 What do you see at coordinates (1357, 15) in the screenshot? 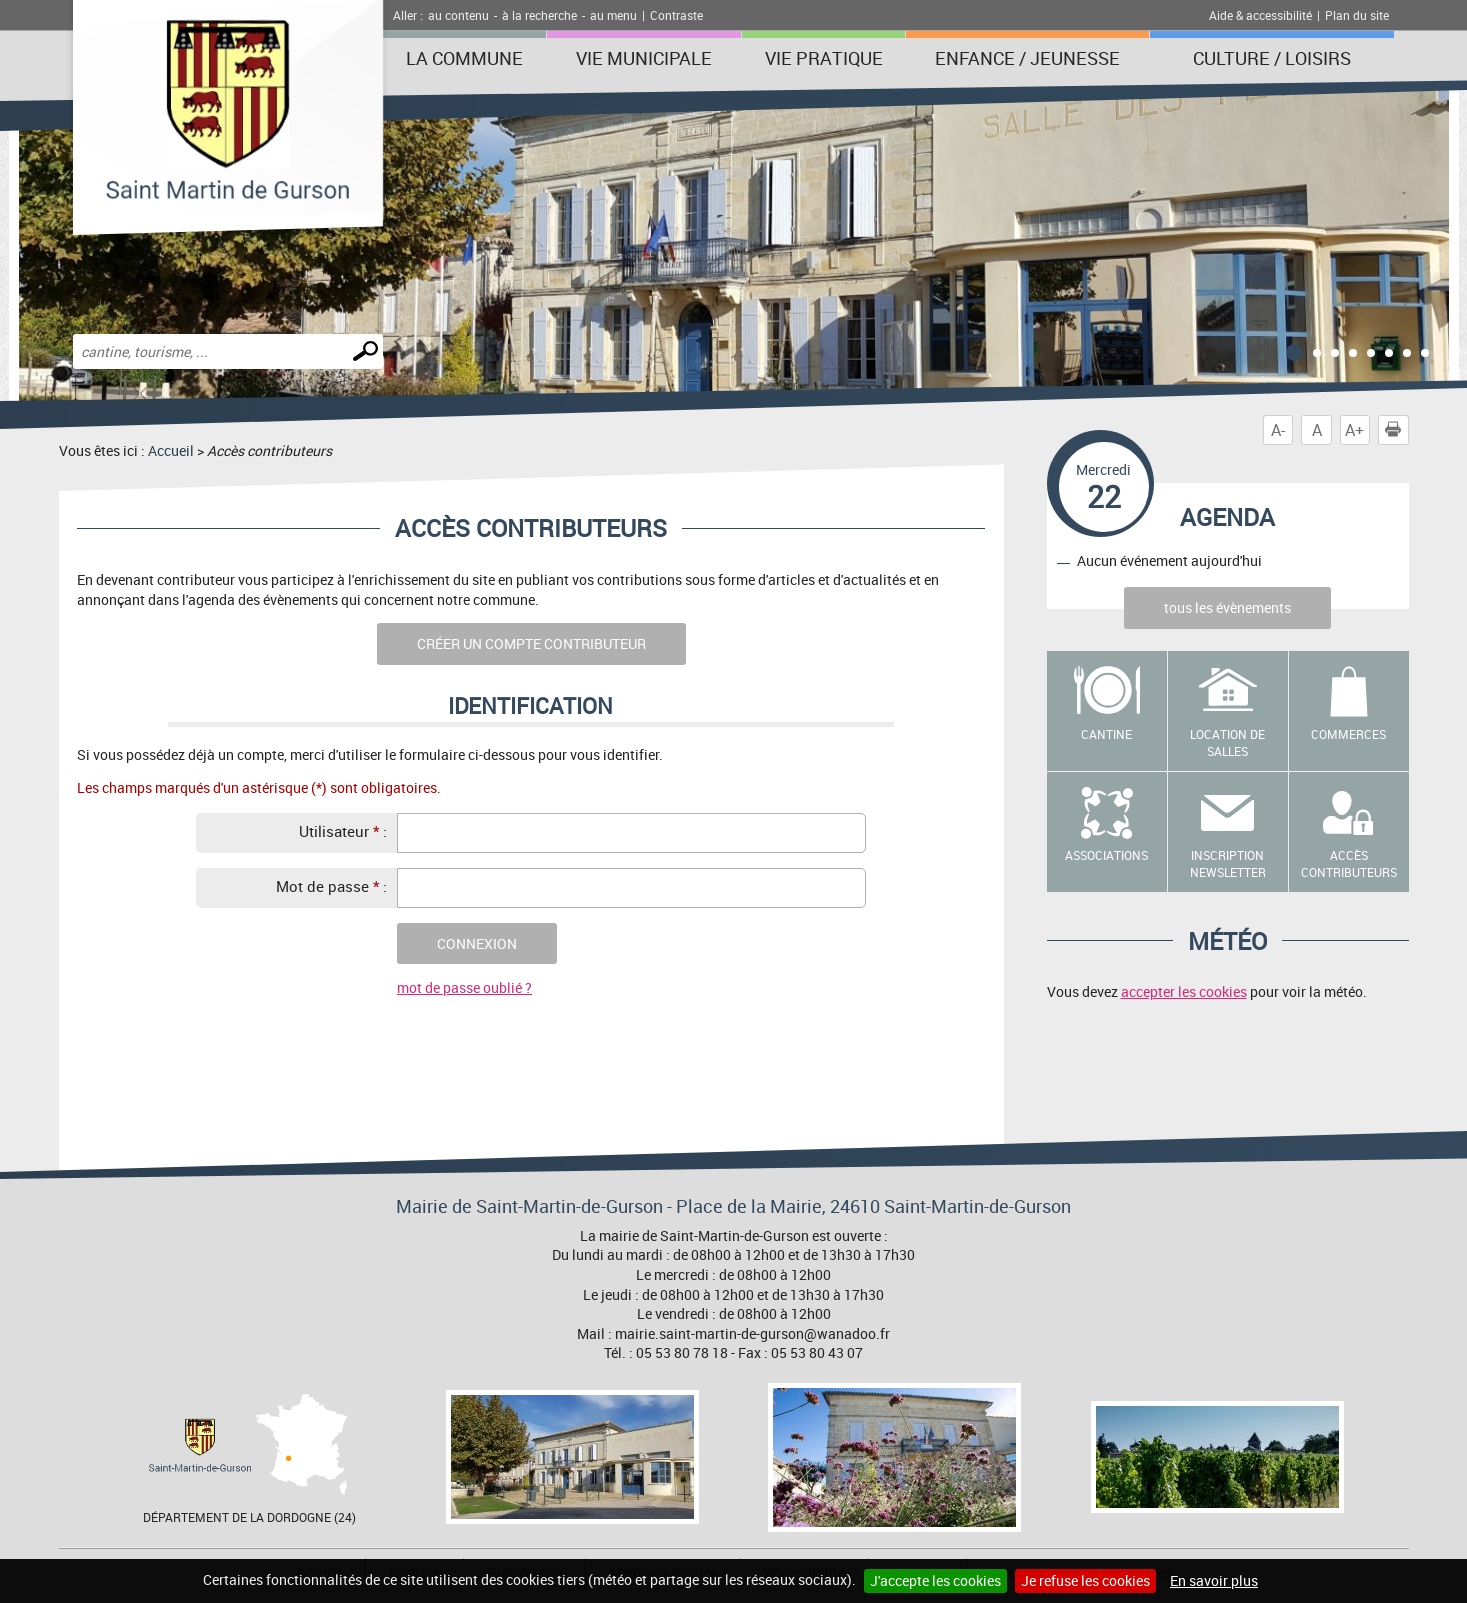
I see `Plan du site` at bounding box center [1357, 15].